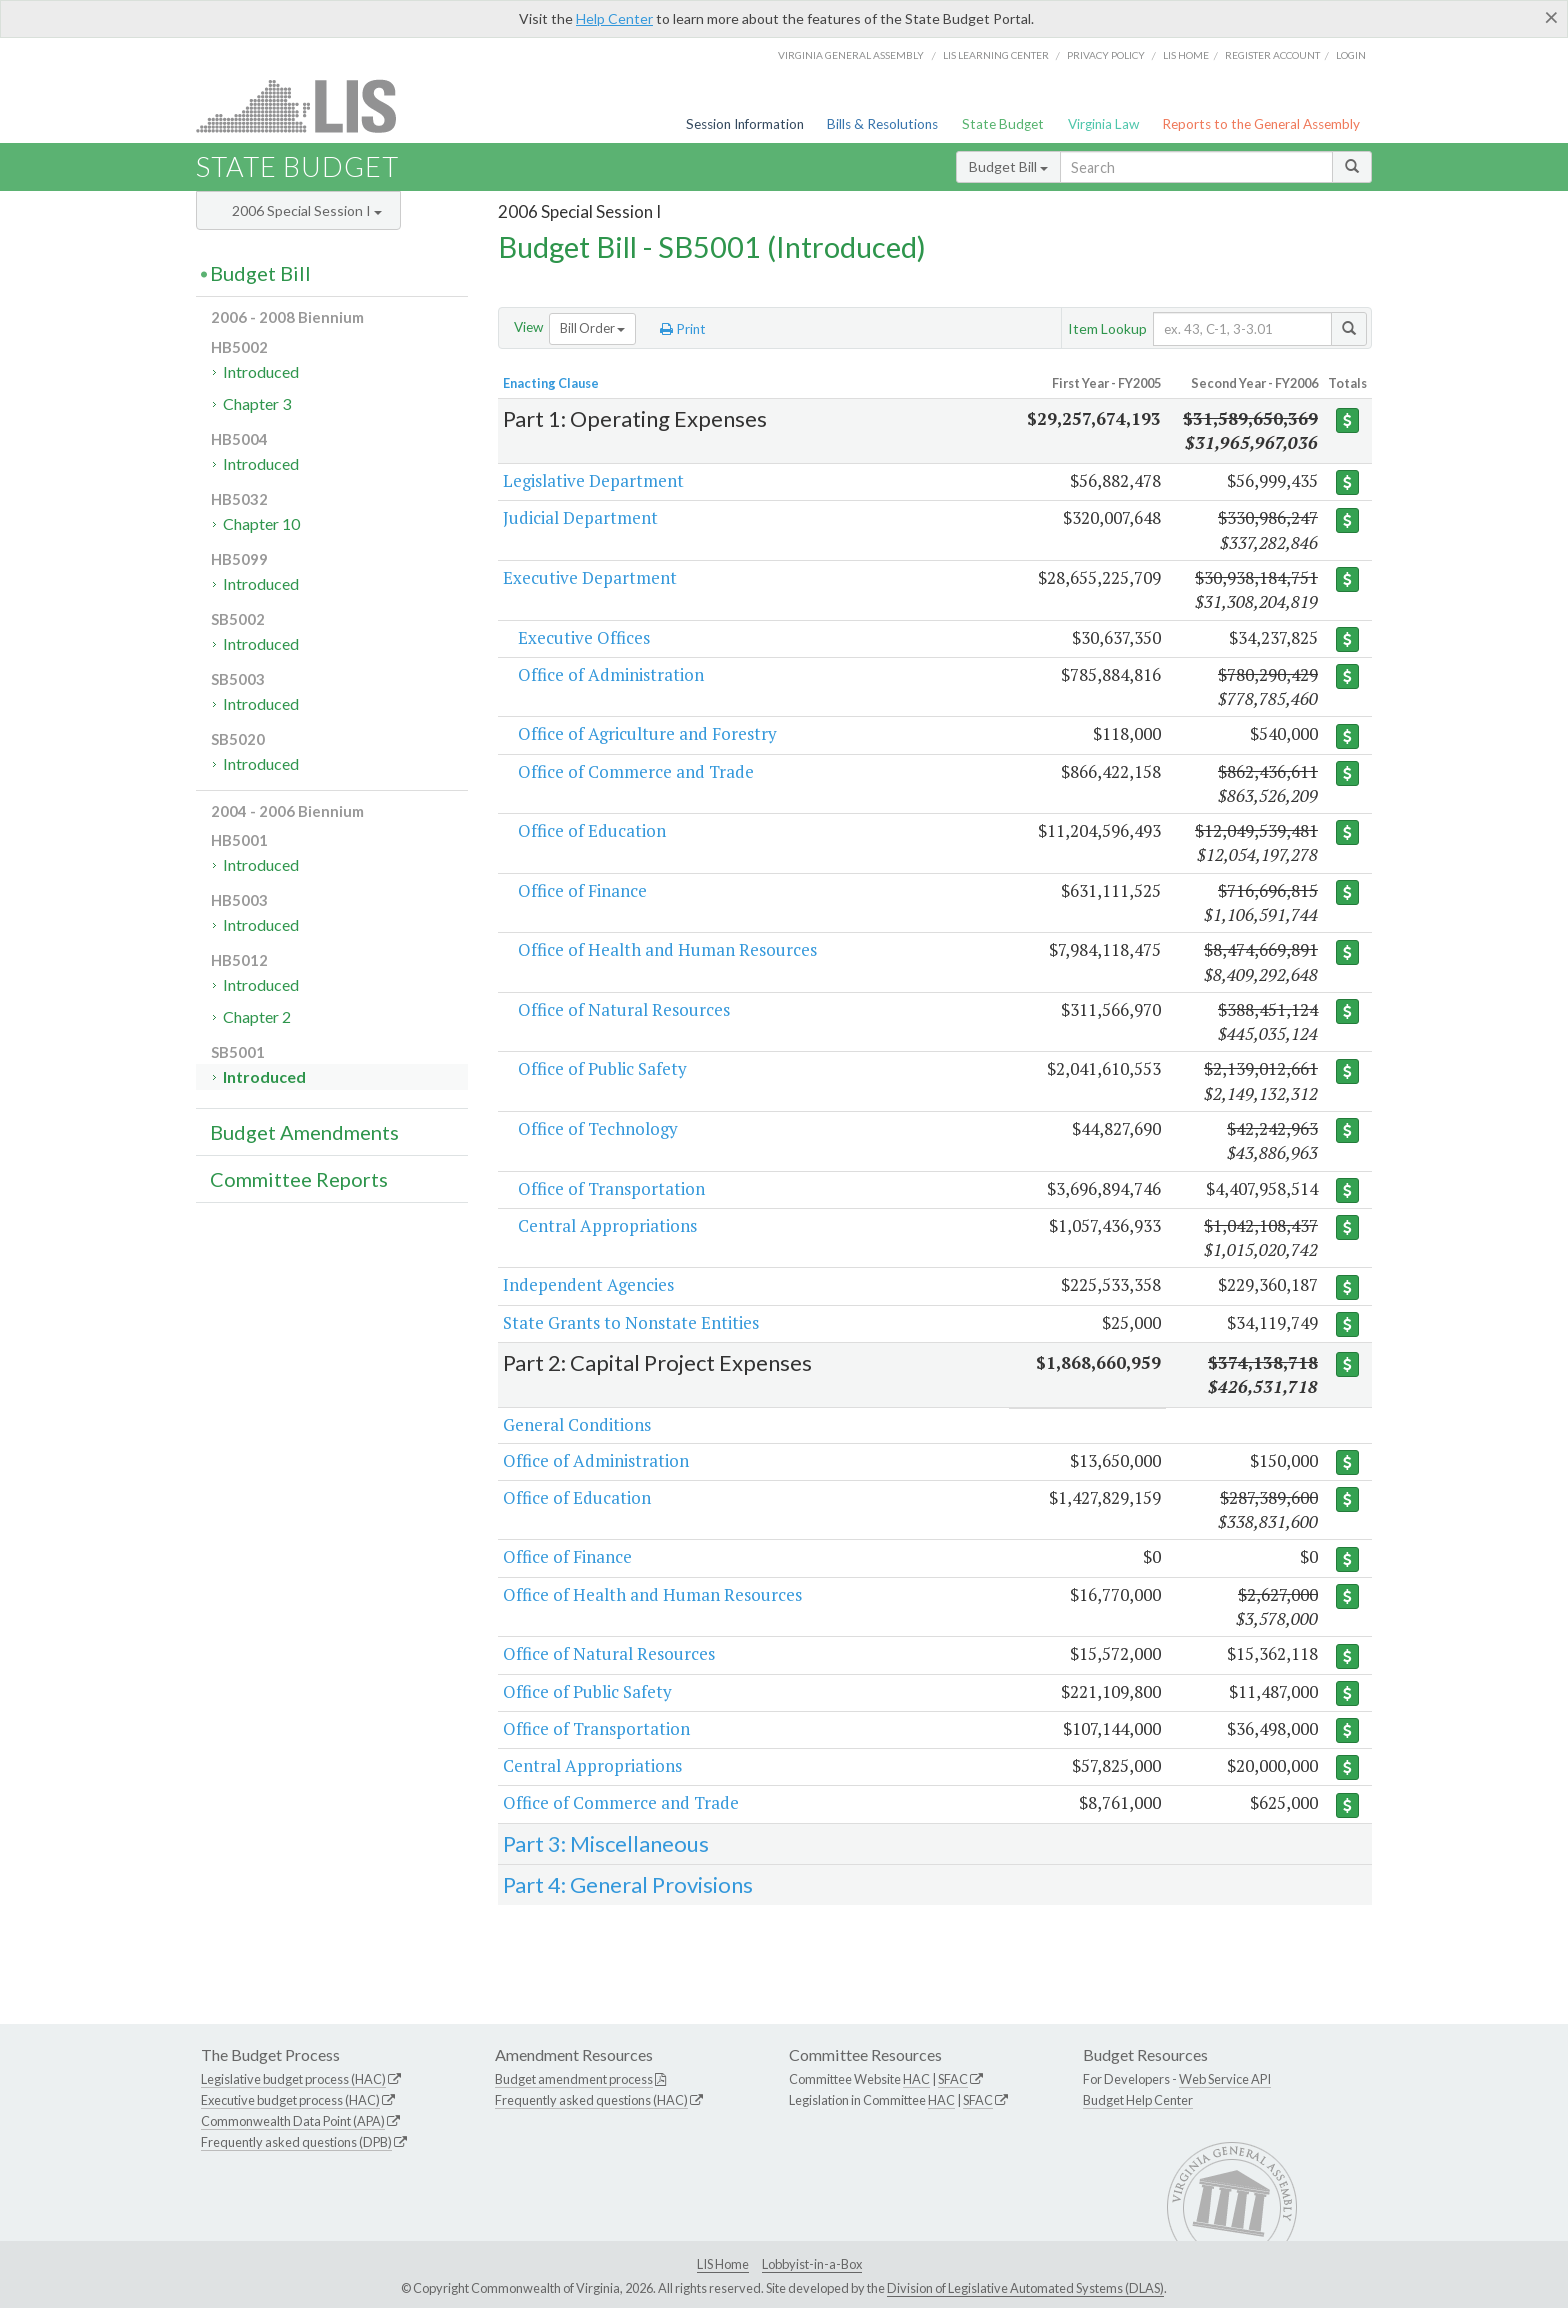  Describe the element at coordinates (1103, 124) in the screenshot. I see `Virginia Law` at that location.